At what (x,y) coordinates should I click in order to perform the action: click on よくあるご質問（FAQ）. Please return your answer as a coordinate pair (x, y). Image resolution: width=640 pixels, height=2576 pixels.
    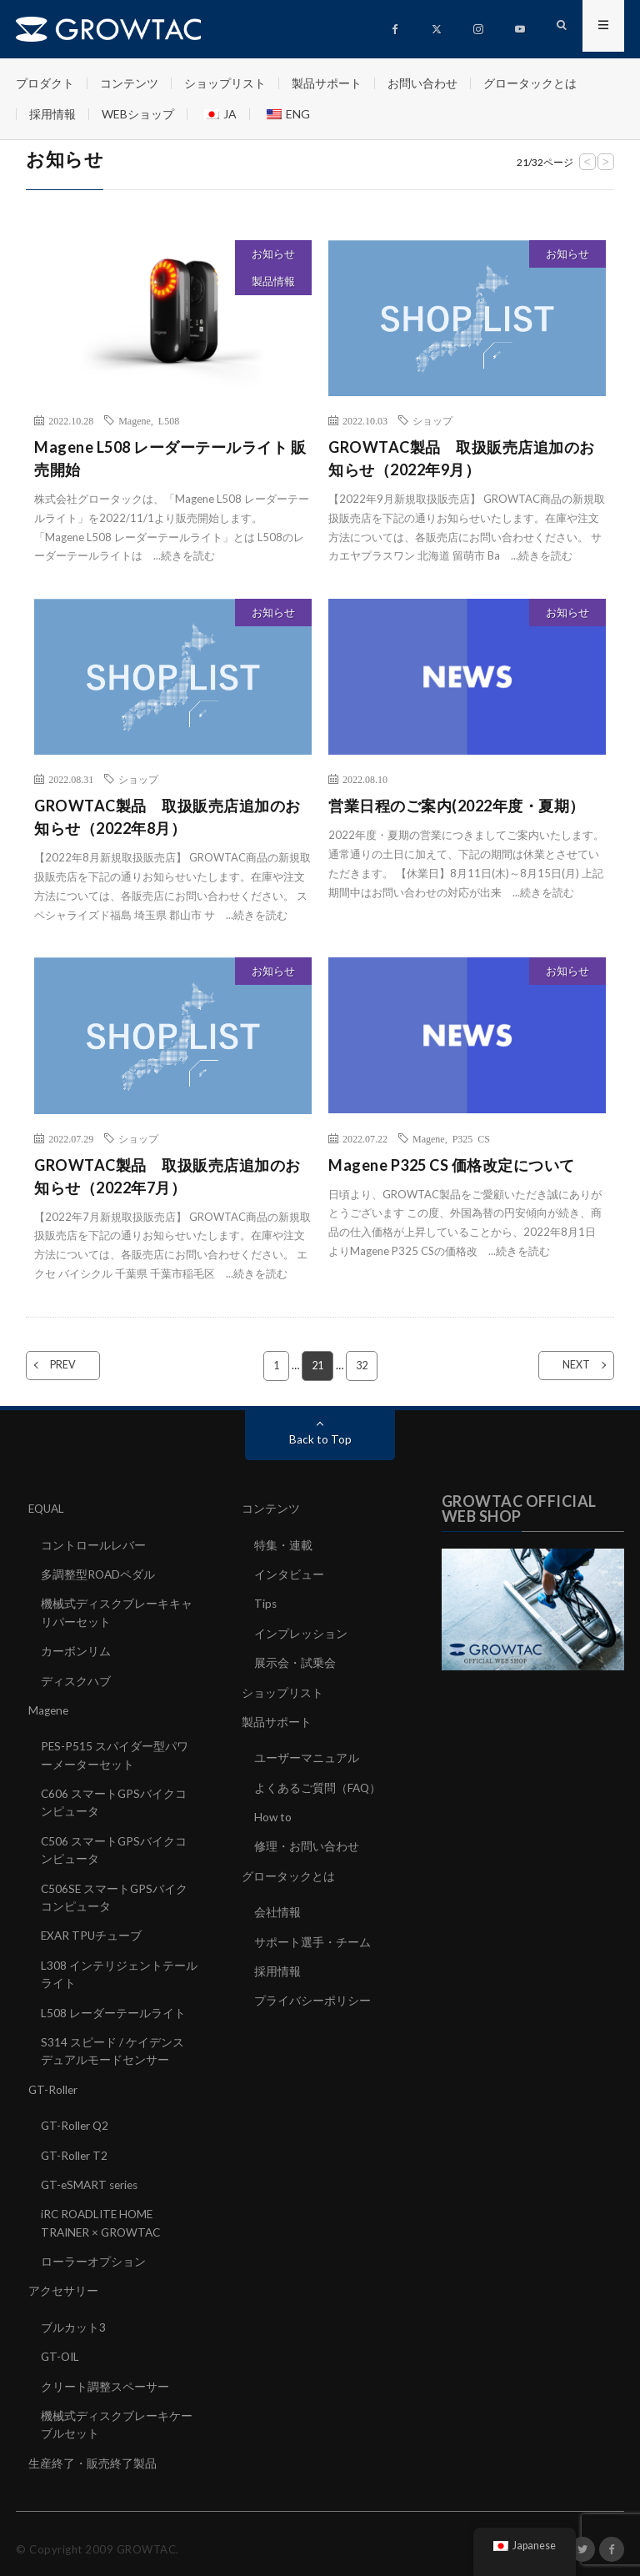
    Looking at the image, I should click on (318, 1785).